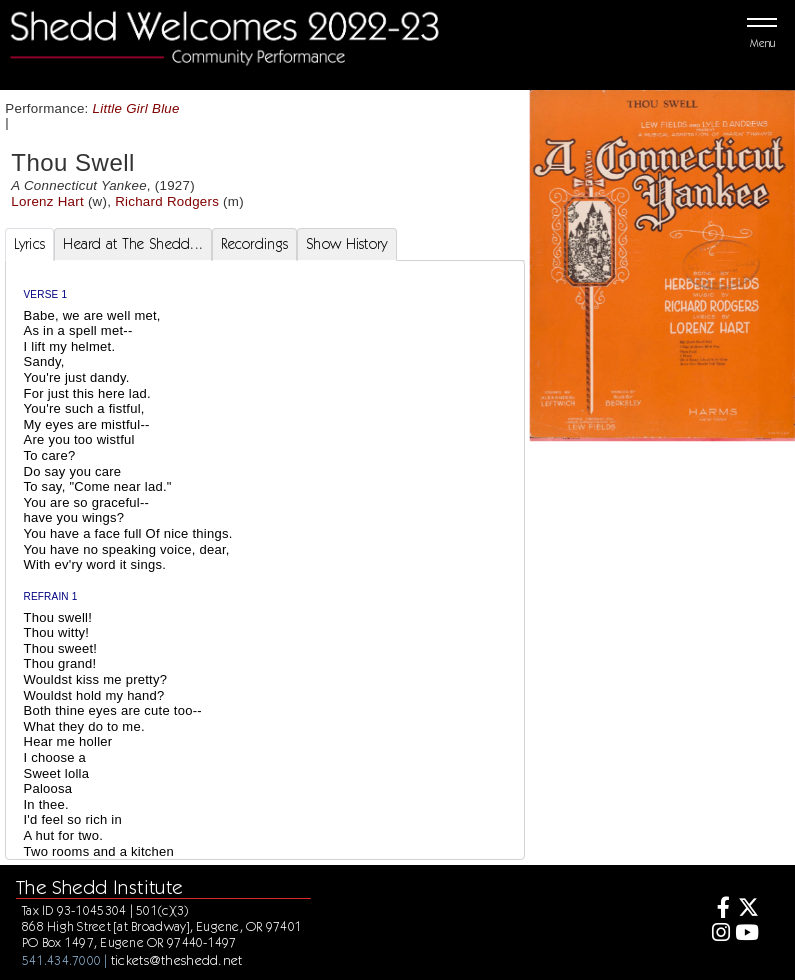 Image resolution: width=795 pixels, height=980 pixels. Describe the element at coordinates (133, 244) in the screenshot. I see `Heard at The Shedd... [tab]` at that location.